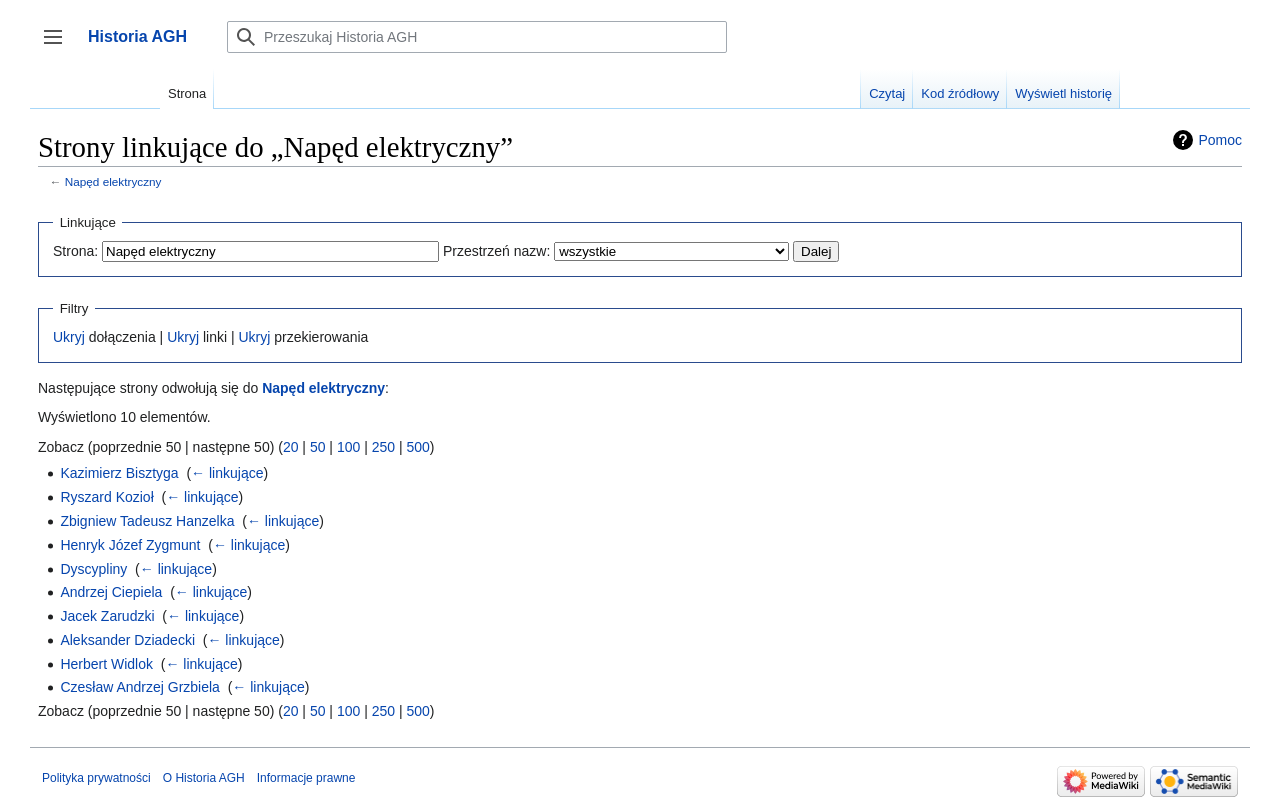  Describe the element at coordinates (204, 778) in the screenshot. I see `O Historia AGH` at that location.